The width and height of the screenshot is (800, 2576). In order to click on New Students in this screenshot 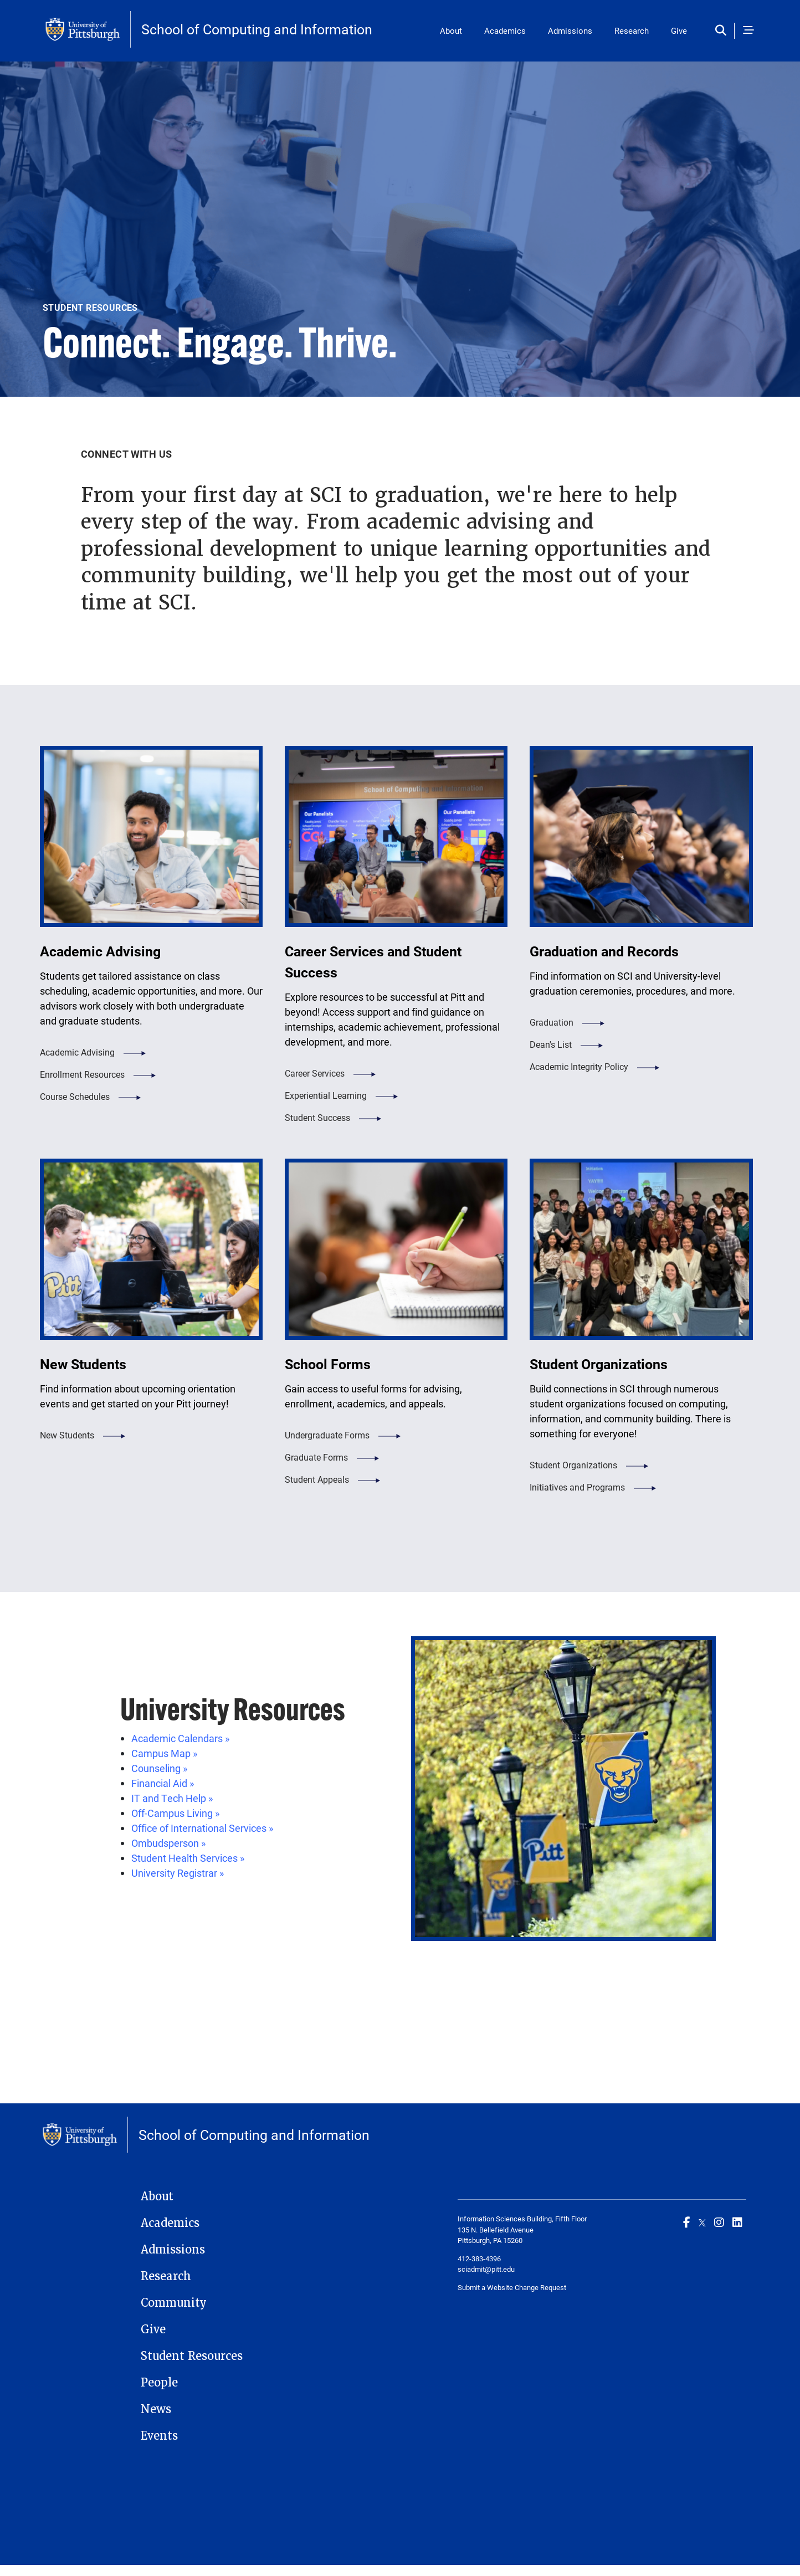, I will do `click(67, 1435)`.